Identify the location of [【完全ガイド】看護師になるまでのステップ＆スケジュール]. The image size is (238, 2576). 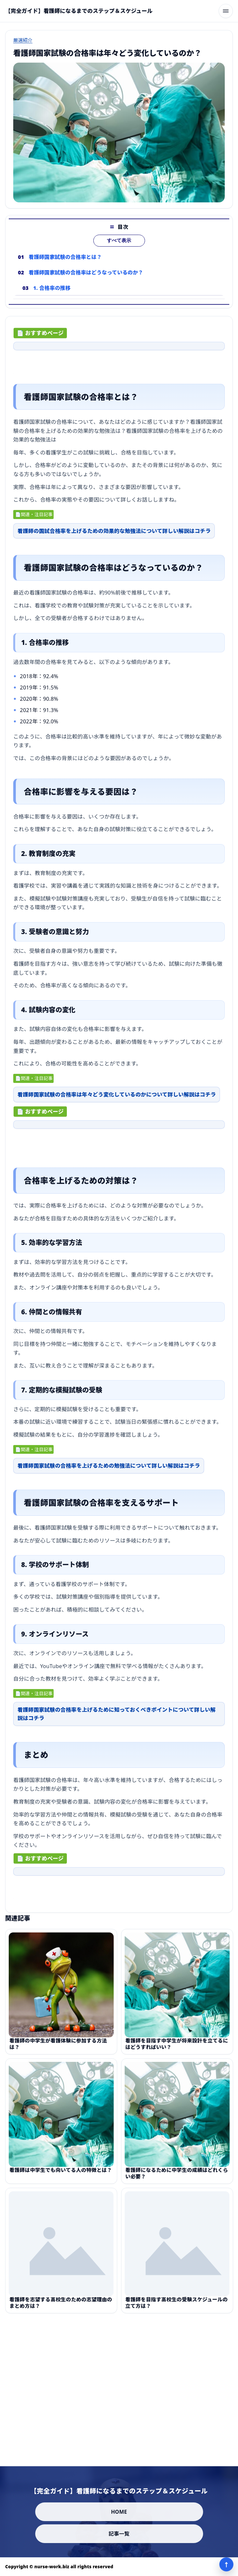
(78, 11).